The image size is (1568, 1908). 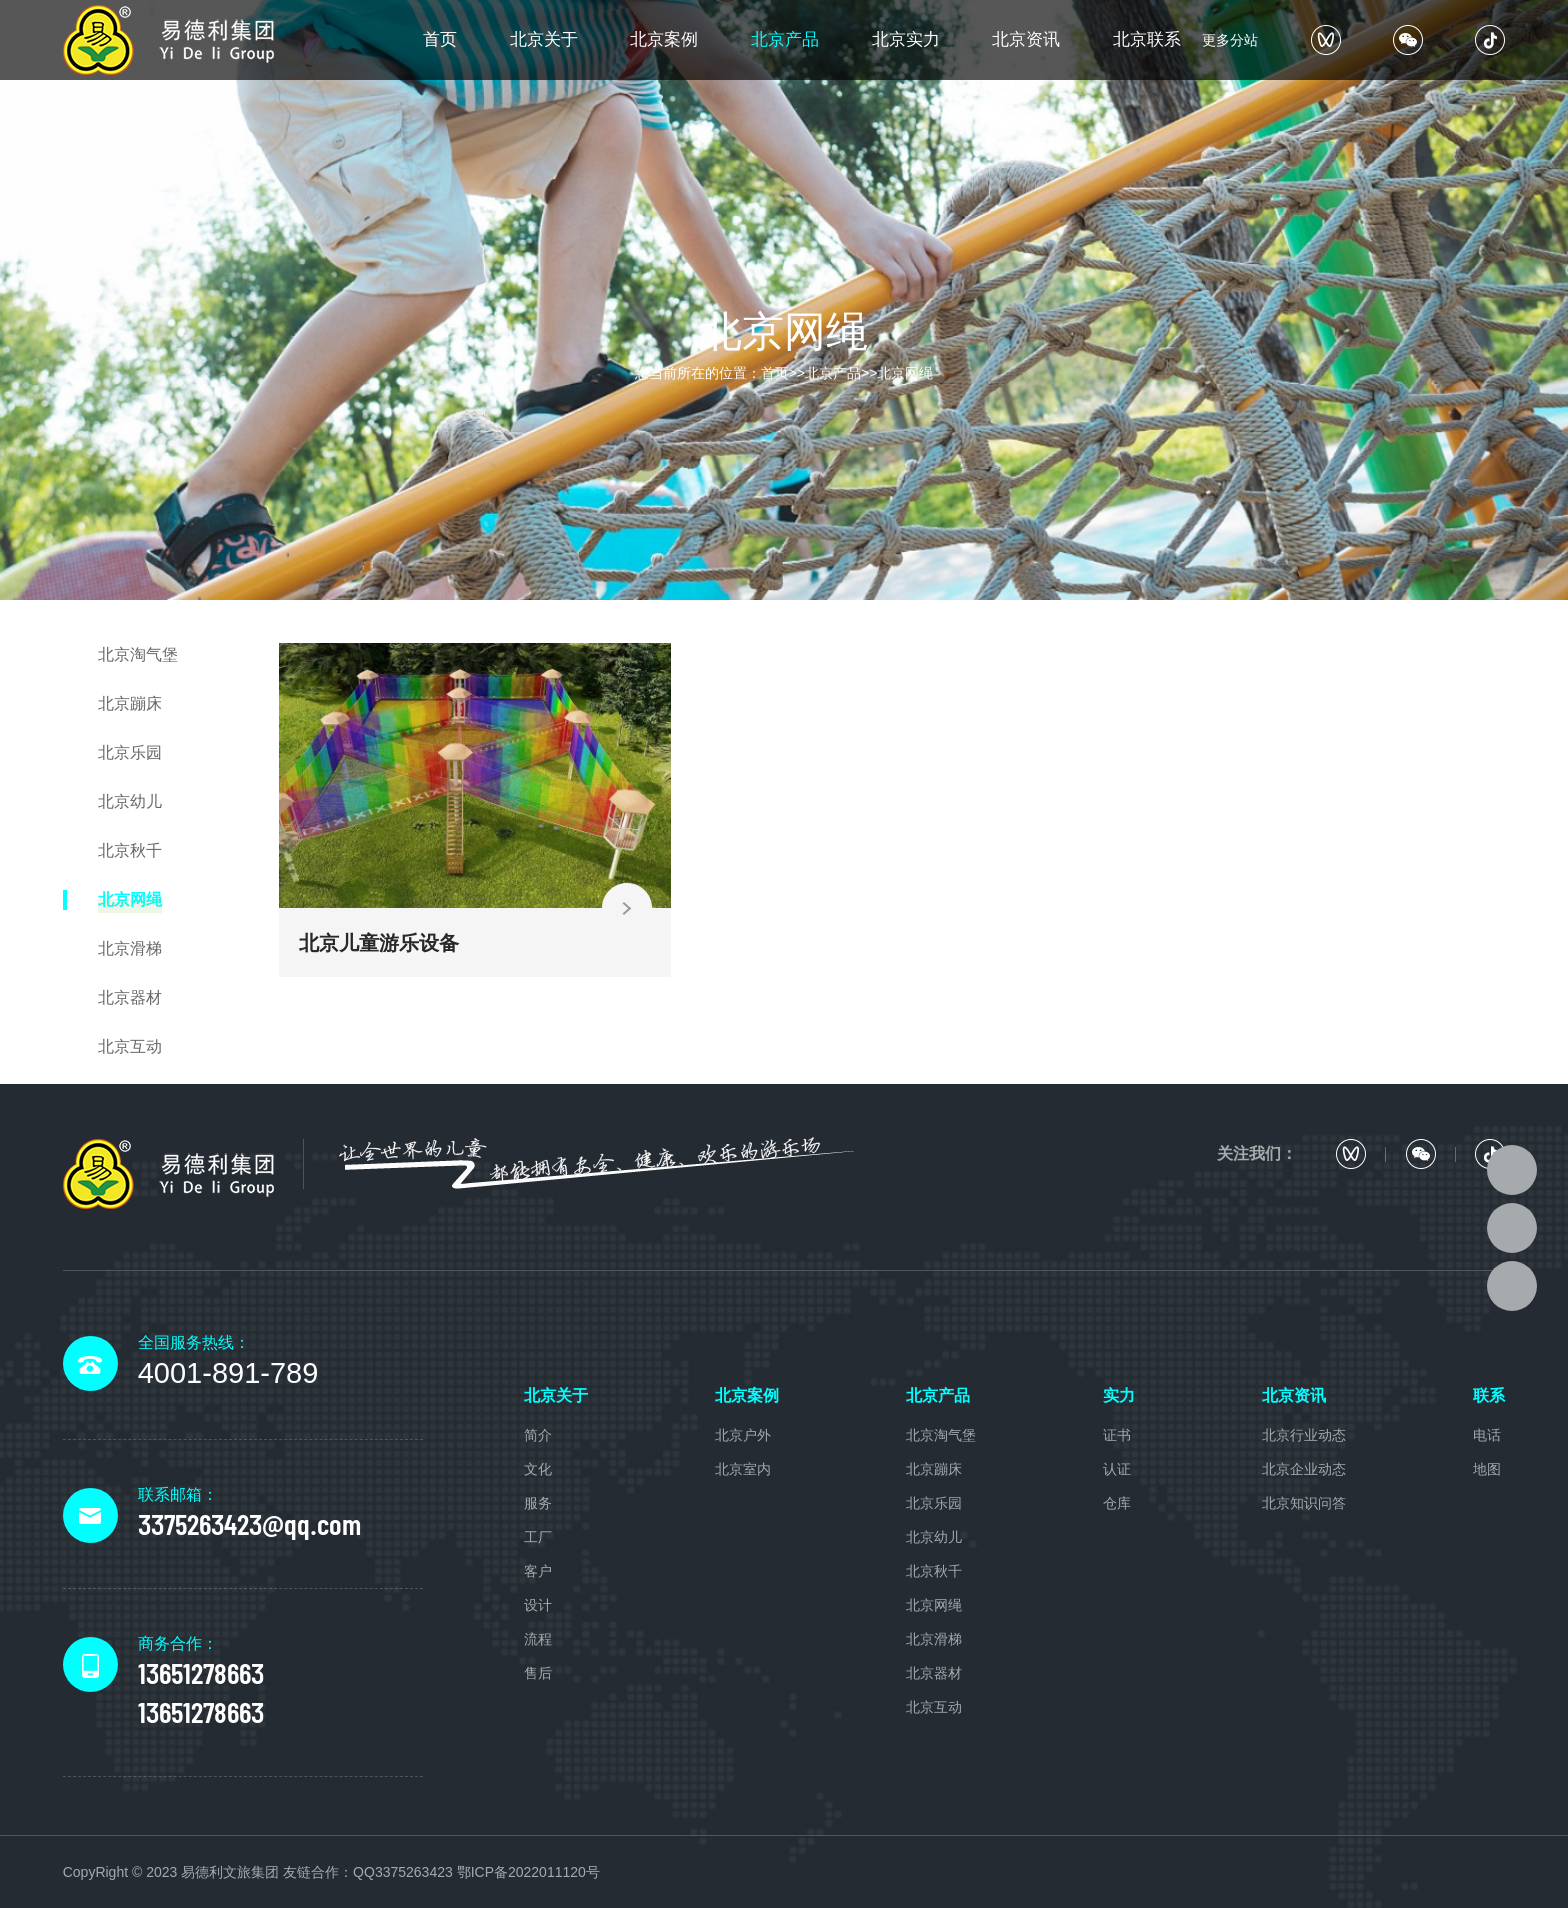 I want to click on 北京案例, so click(x=664, y=39).